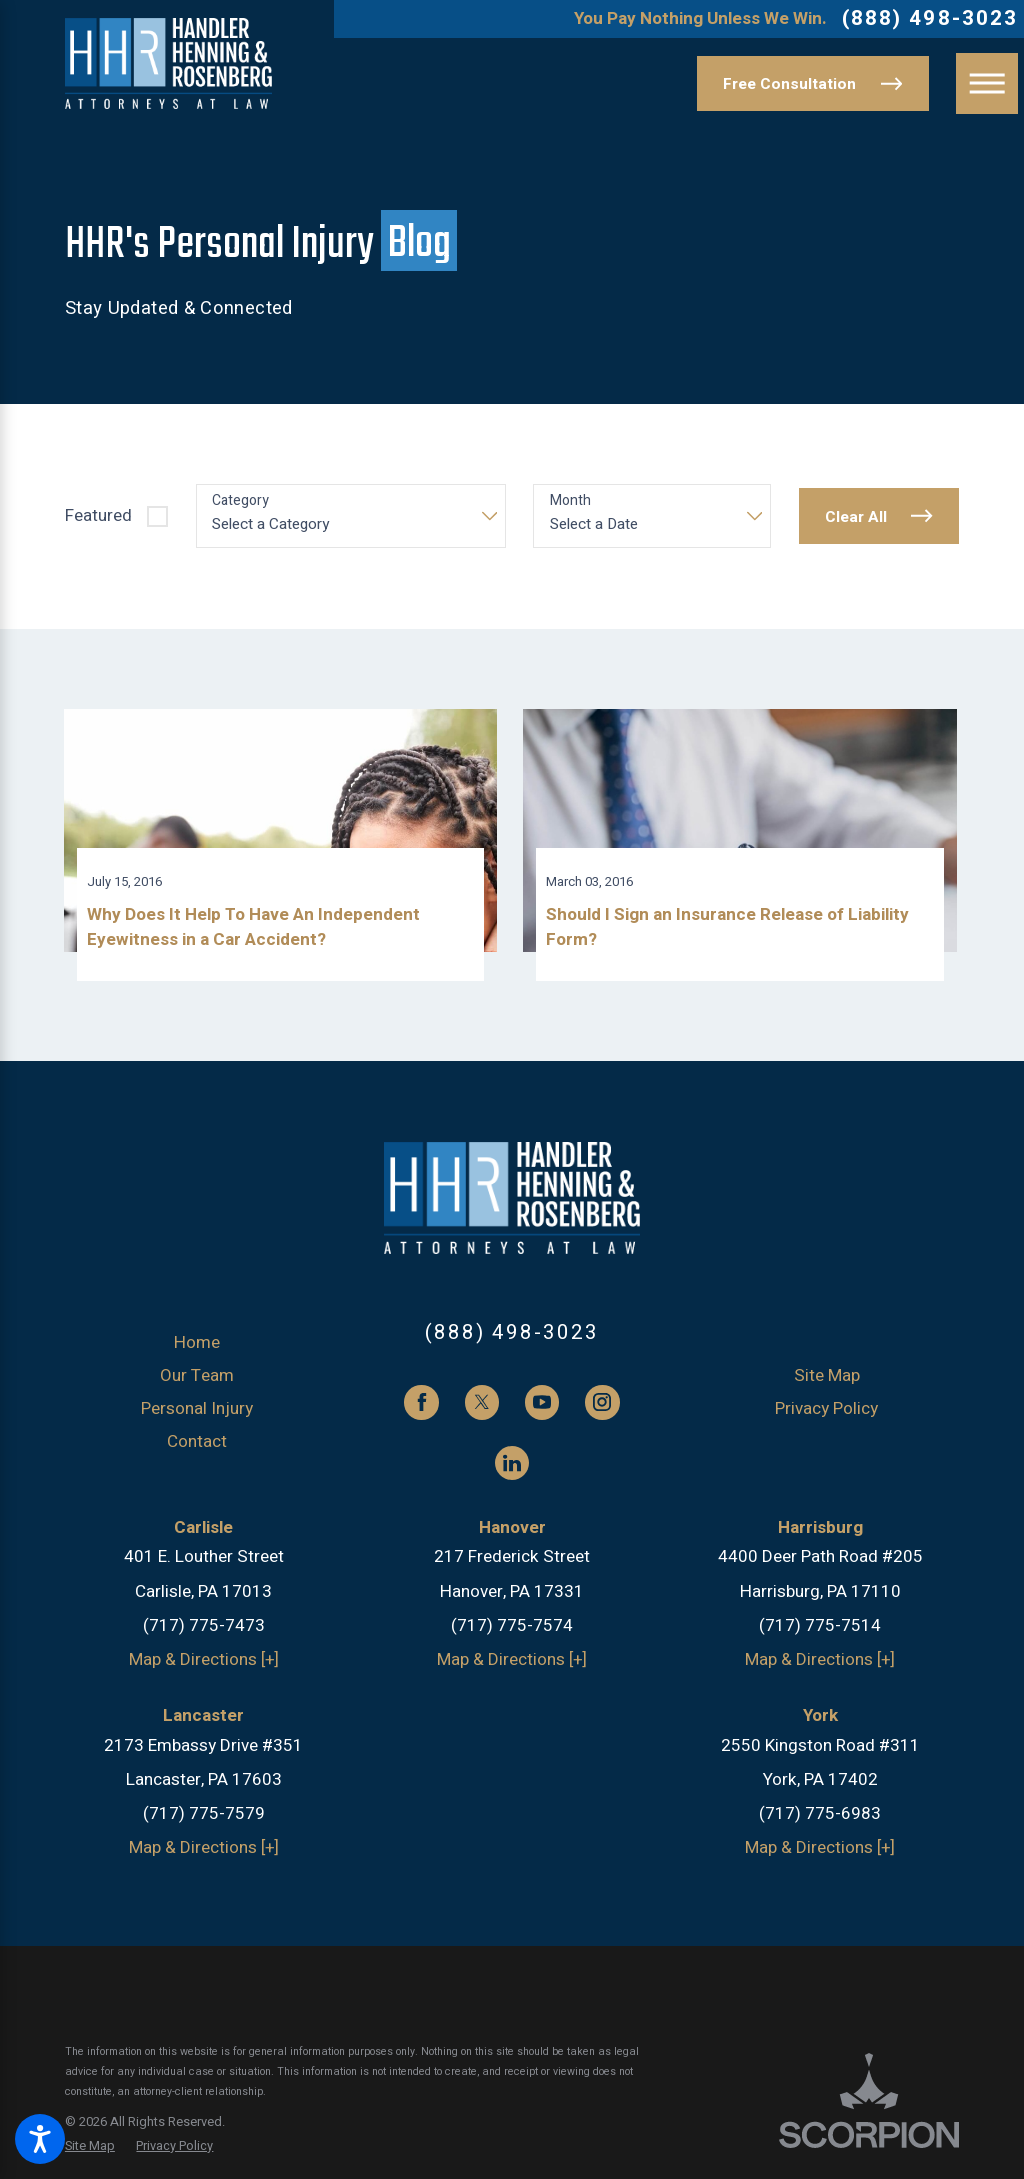  What do you see at coordinates (512, 1470) in the screenshot?
I see `[LinkedIn]` at bounding box center [512, 1470].